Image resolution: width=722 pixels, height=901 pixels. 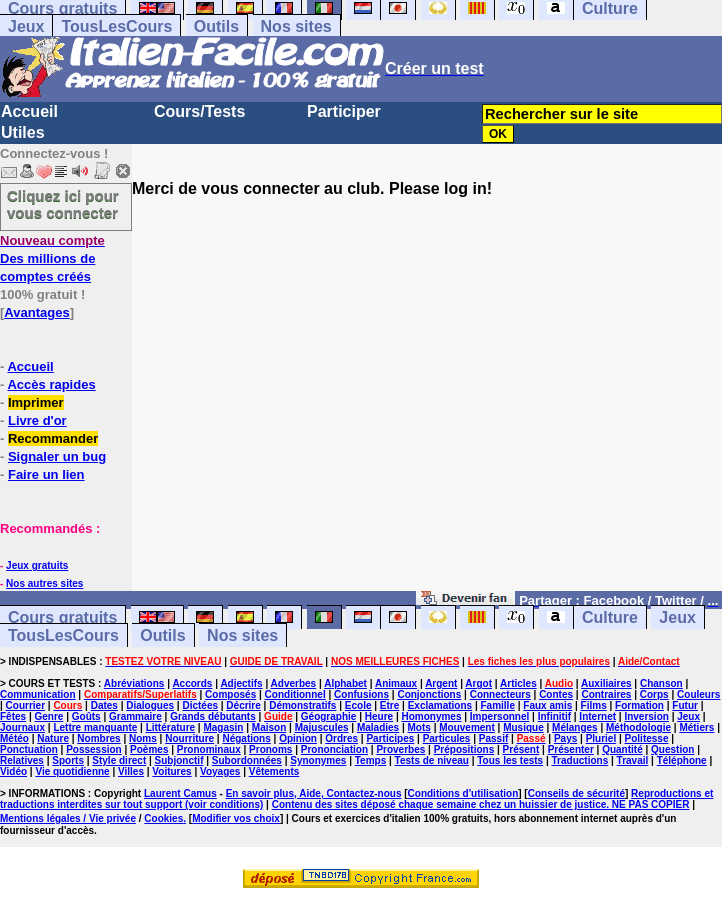 What do you see at coordinates (150, 705) in the screenshot?
I see `Dialogues` at bounding box center [150, 705].